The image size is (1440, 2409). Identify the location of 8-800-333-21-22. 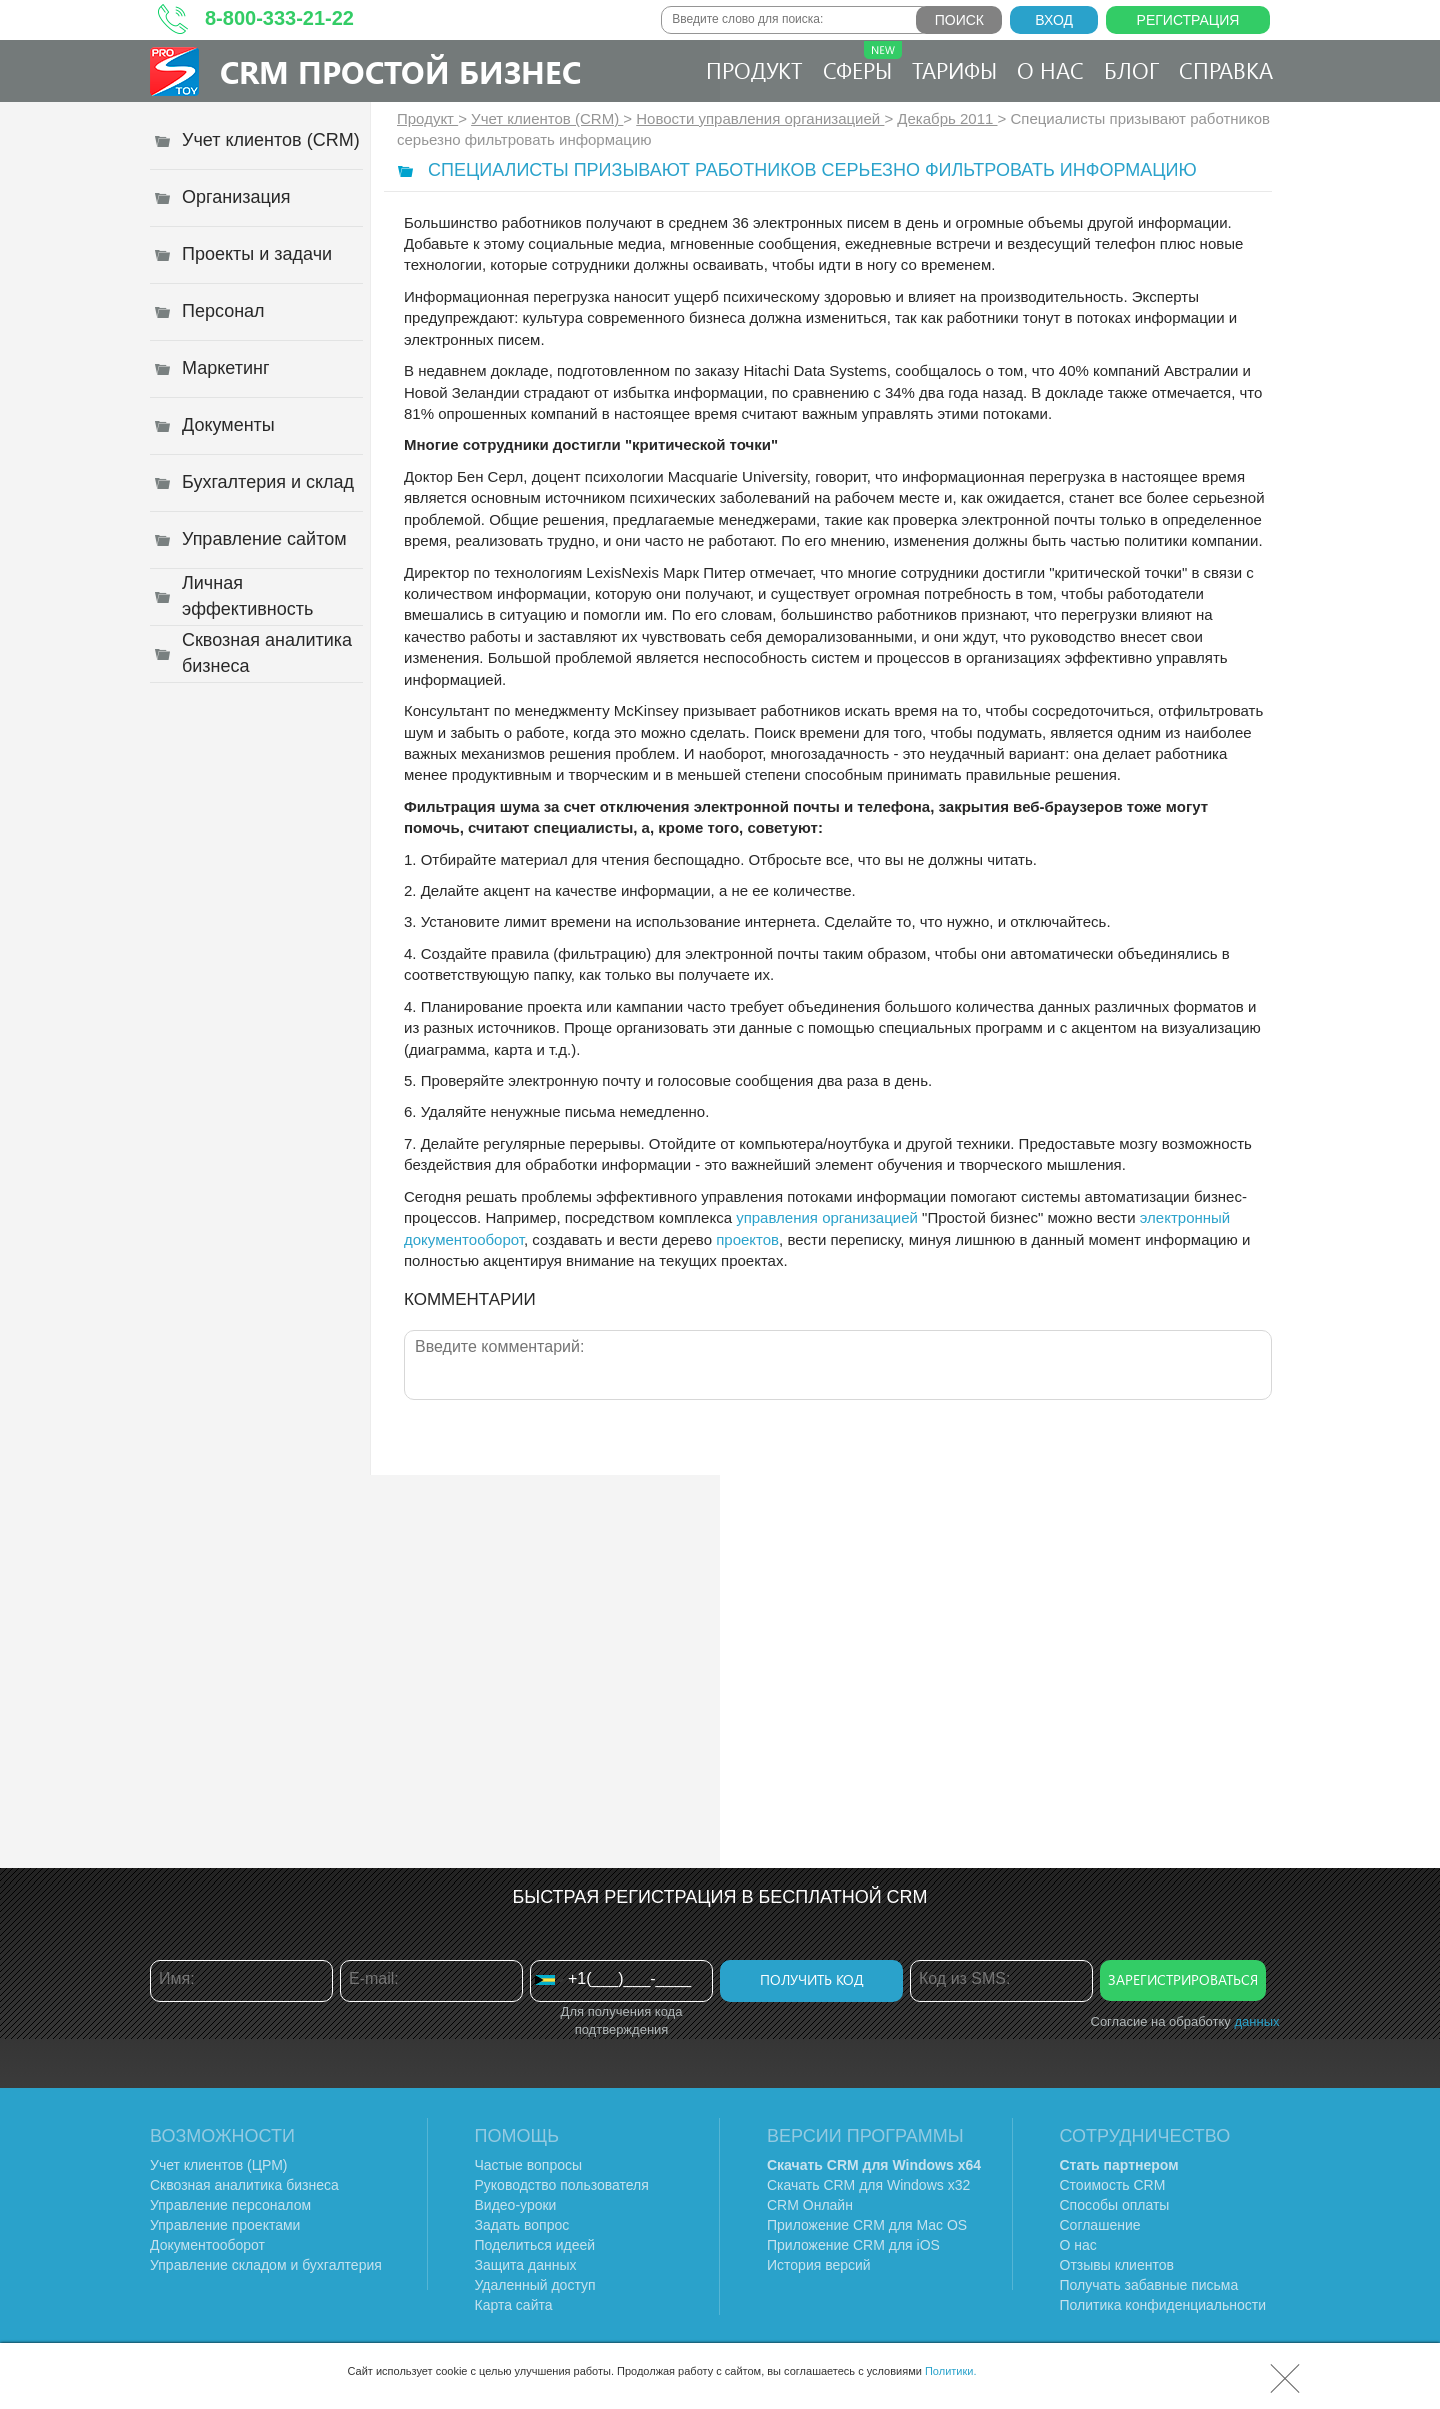
(279, 18).